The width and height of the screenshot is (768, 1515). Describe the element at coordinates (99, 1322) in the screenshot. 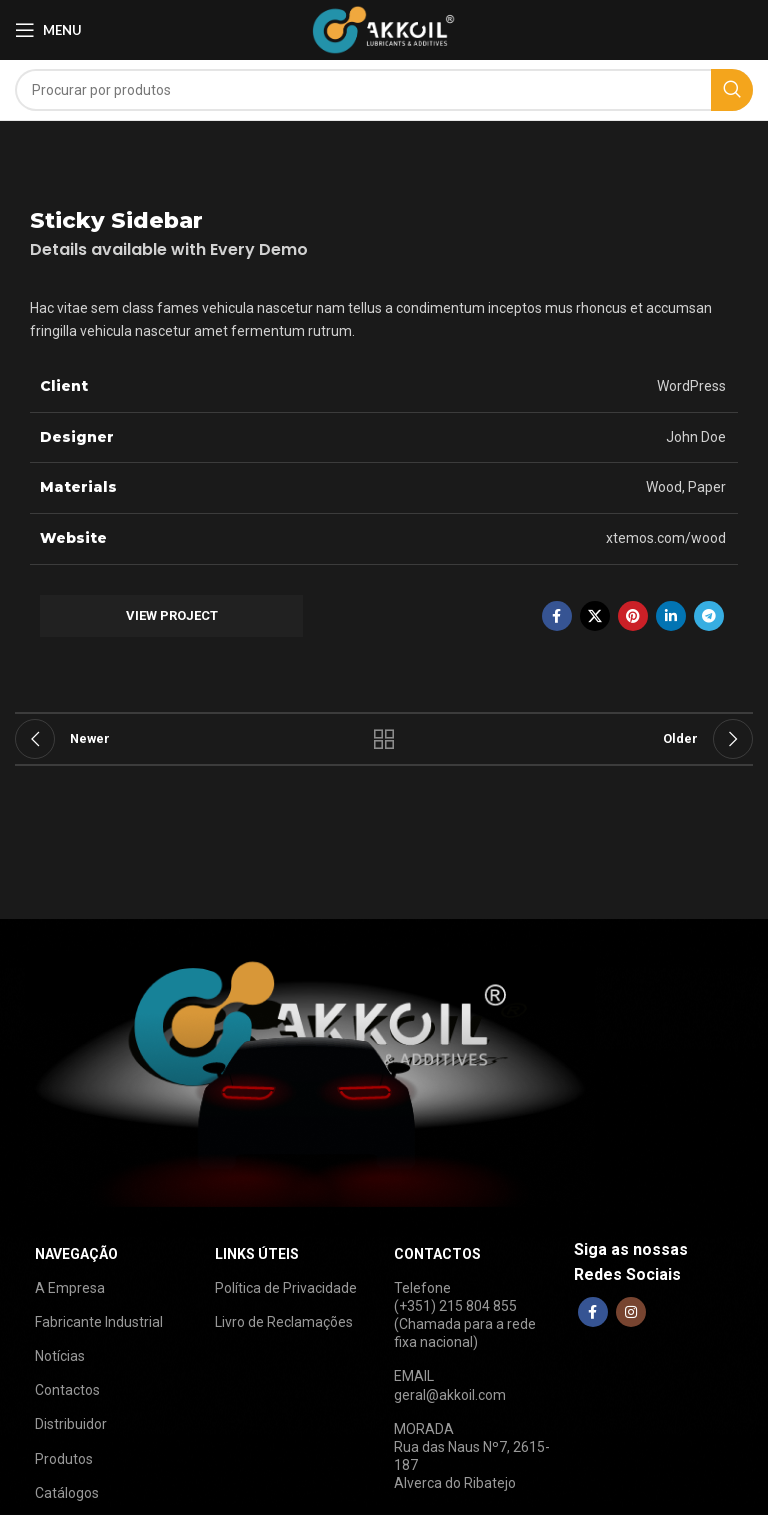

I see `Fabricante Industrial` at that location.